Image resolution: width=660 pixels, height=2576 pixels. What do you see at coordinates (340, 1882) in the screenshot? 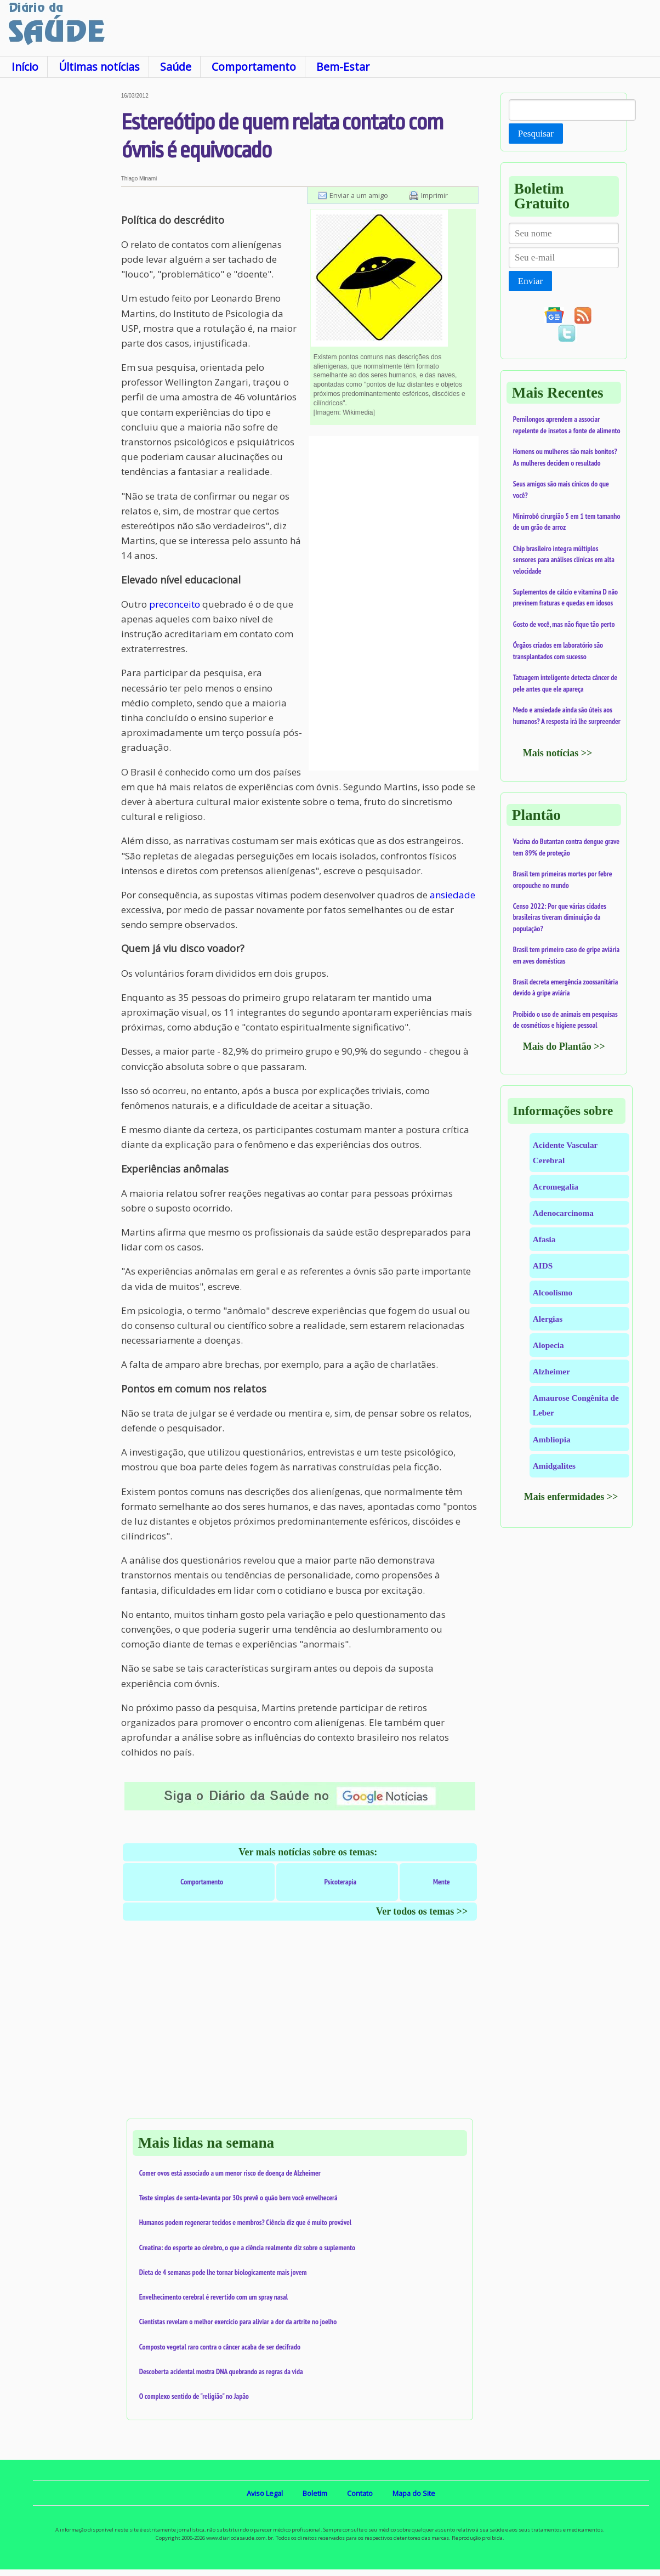
I see `Psicoterapia` at bounding box center [340, 1882].